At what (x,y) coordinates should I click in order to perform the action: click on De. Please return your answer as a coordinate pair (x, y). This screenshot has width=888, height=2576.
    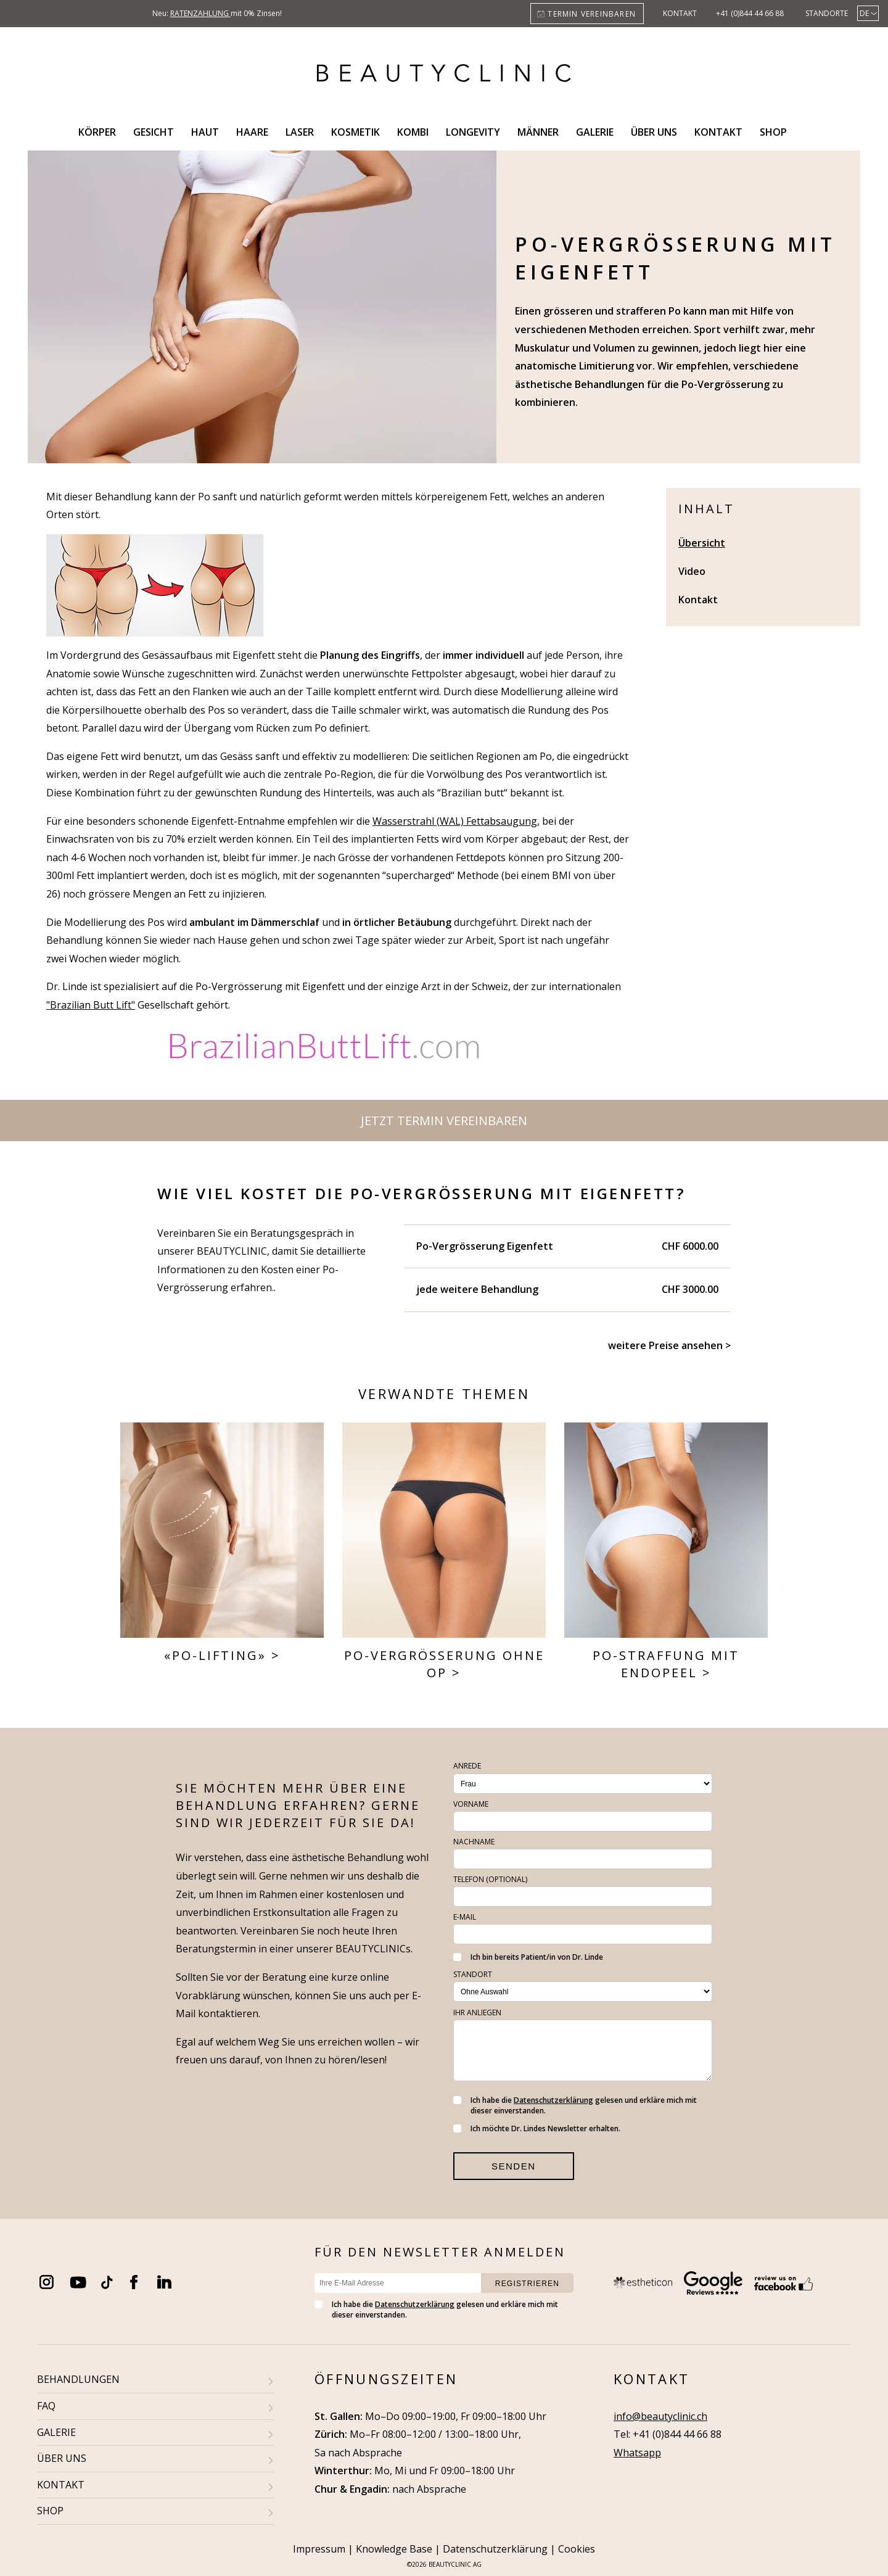
    Looking at the image, I should click on (864, 13).